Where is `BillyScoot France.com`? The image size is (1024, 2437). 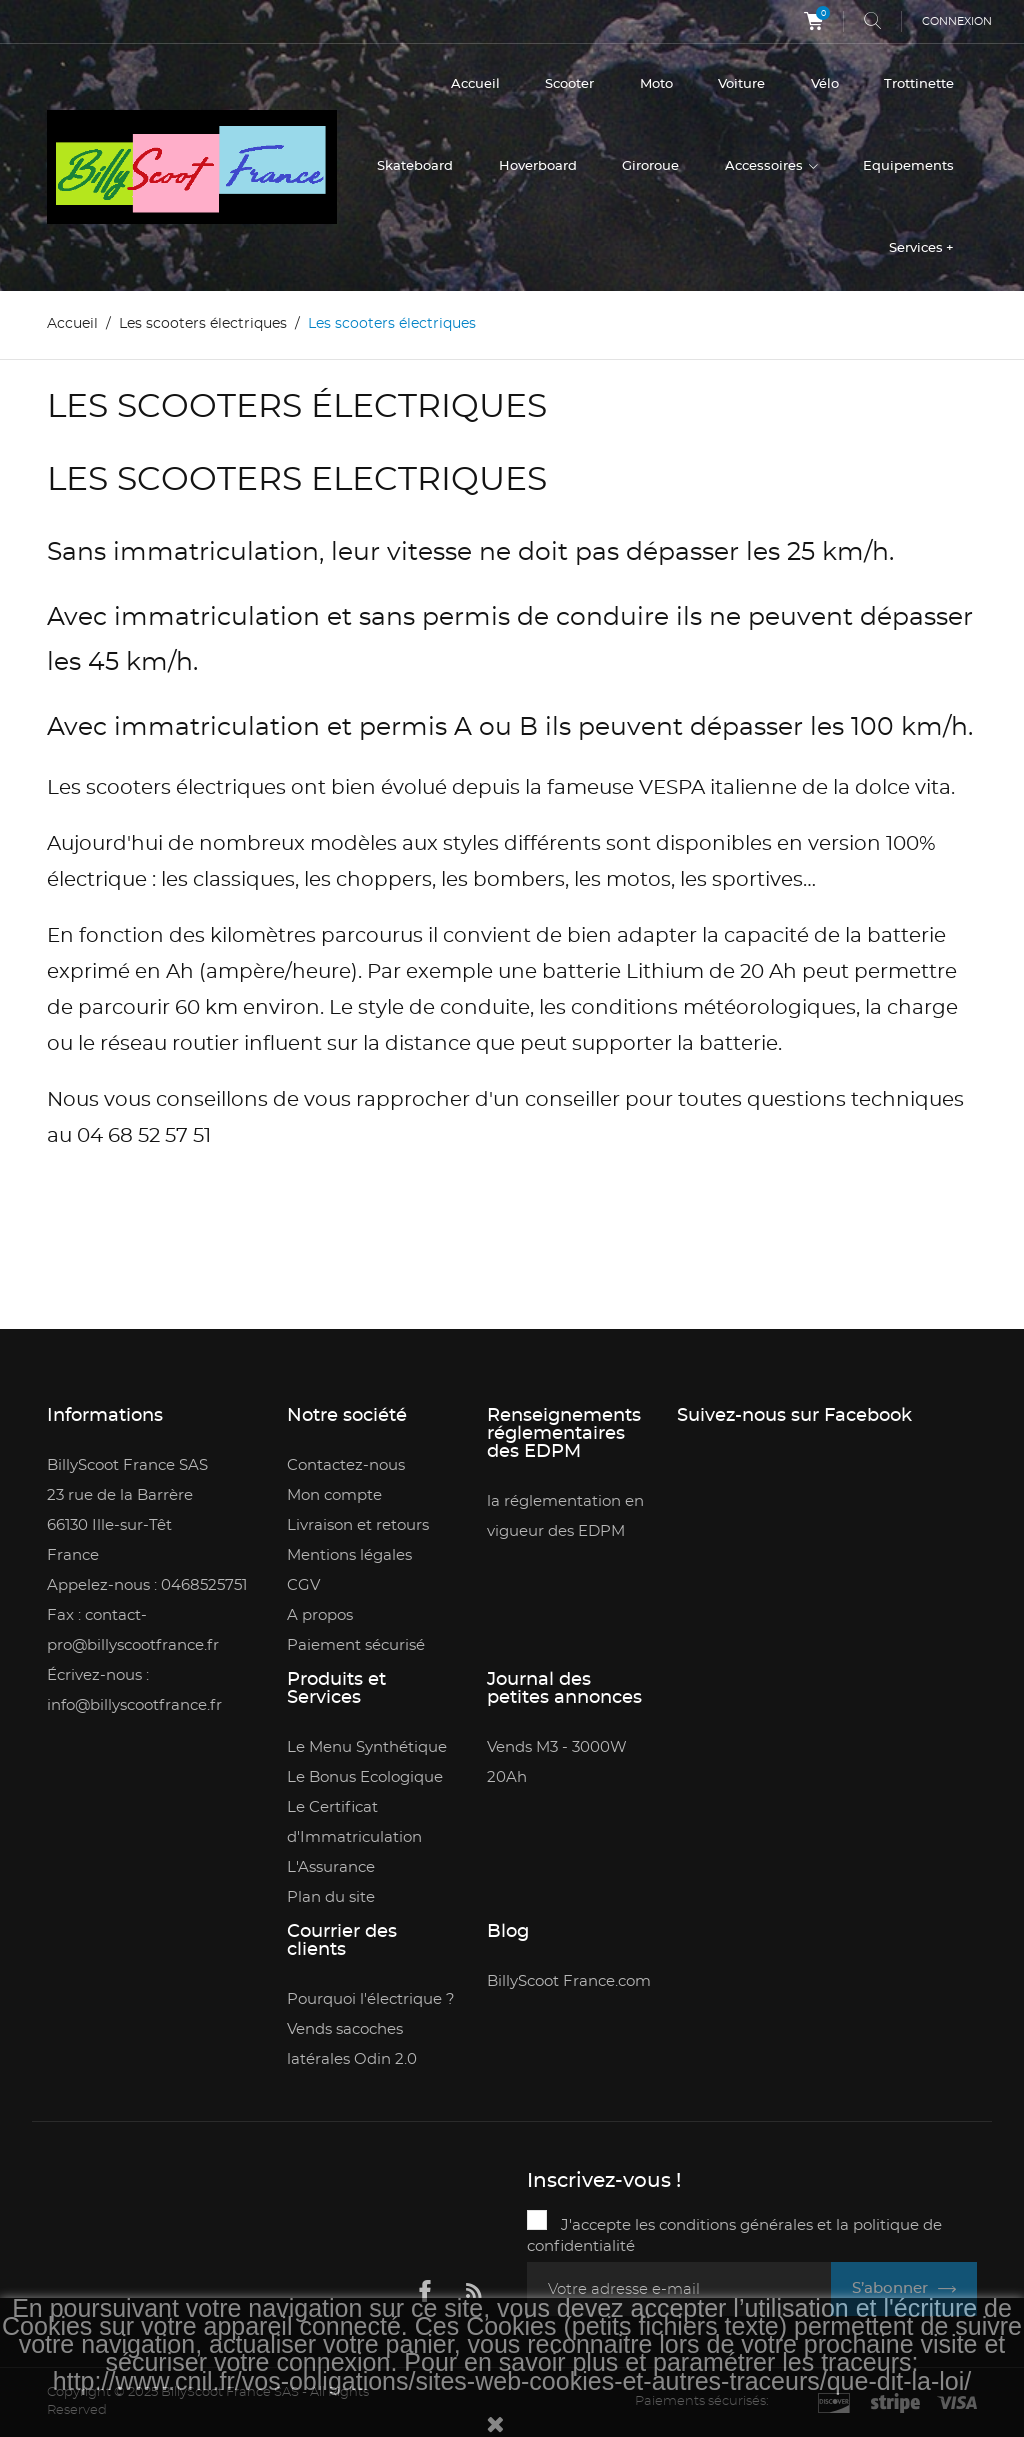 BillyScoot France.com is located at coordinates (569, 1981).